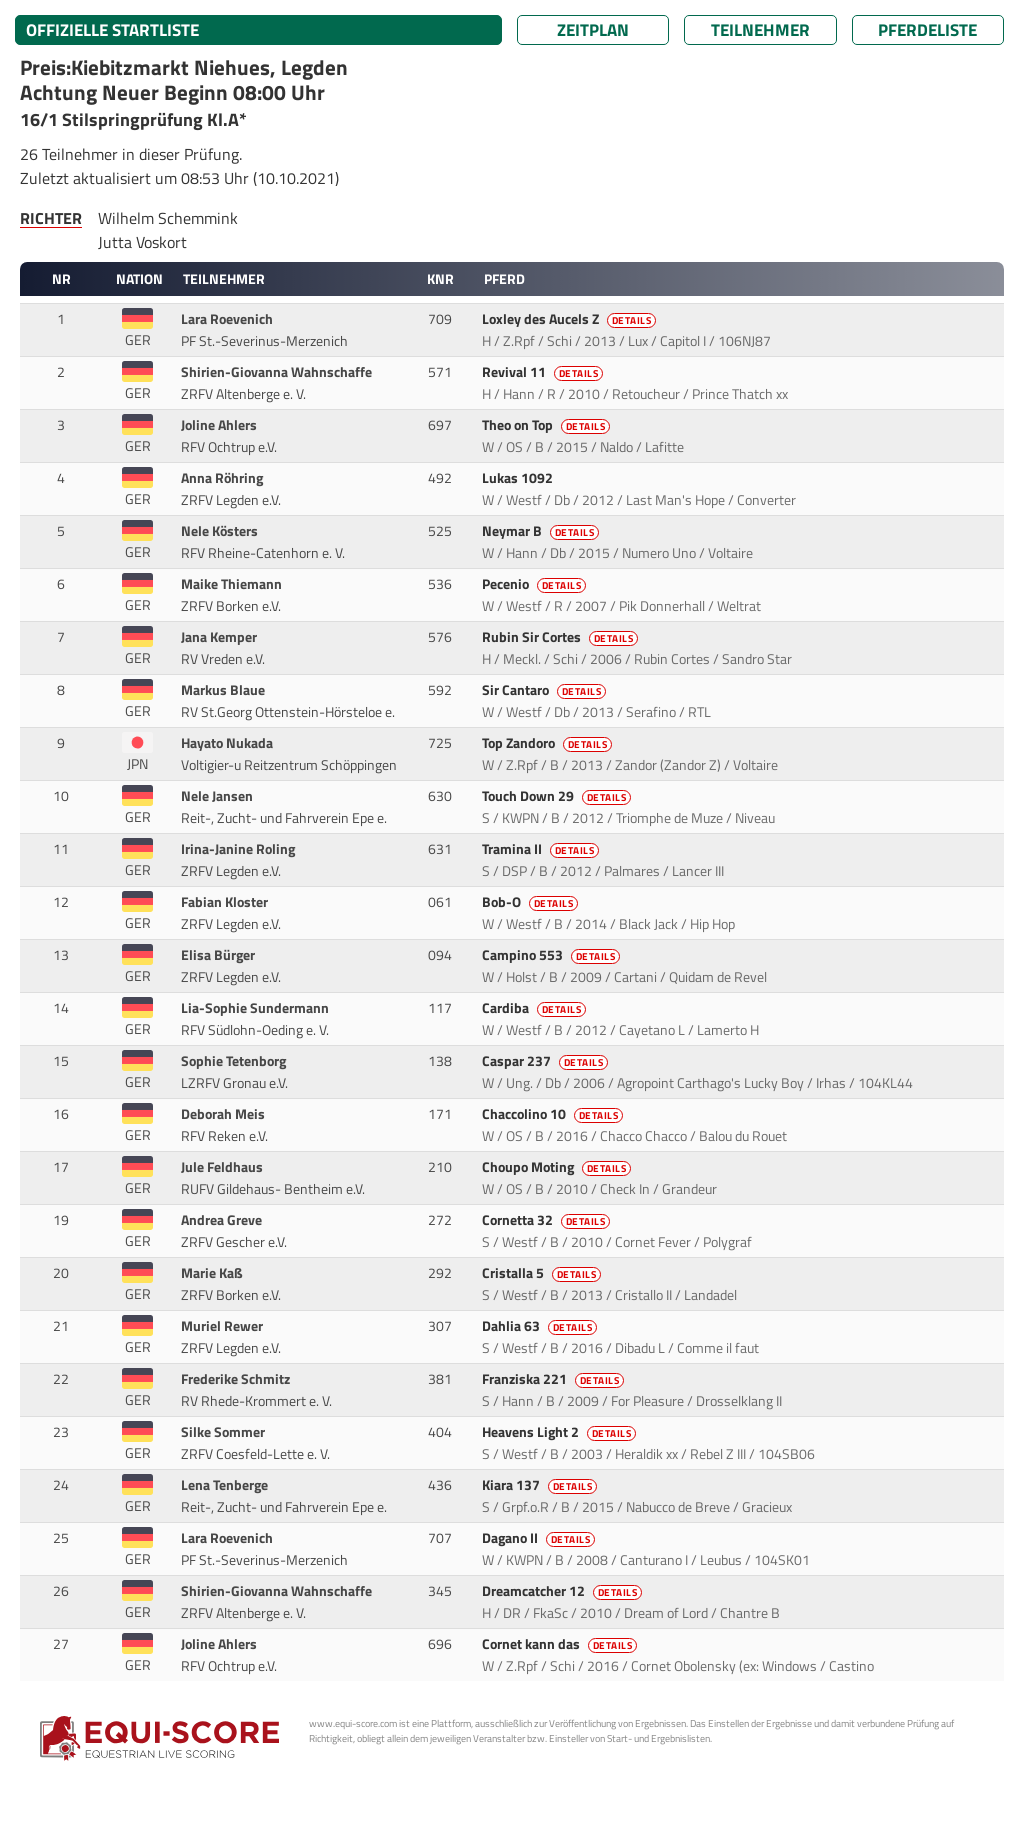 This screenshot has height=1822, width=1024. Describe the element at coordinates (544, 372) in the screenshot. I see `Revival 11` at that location.